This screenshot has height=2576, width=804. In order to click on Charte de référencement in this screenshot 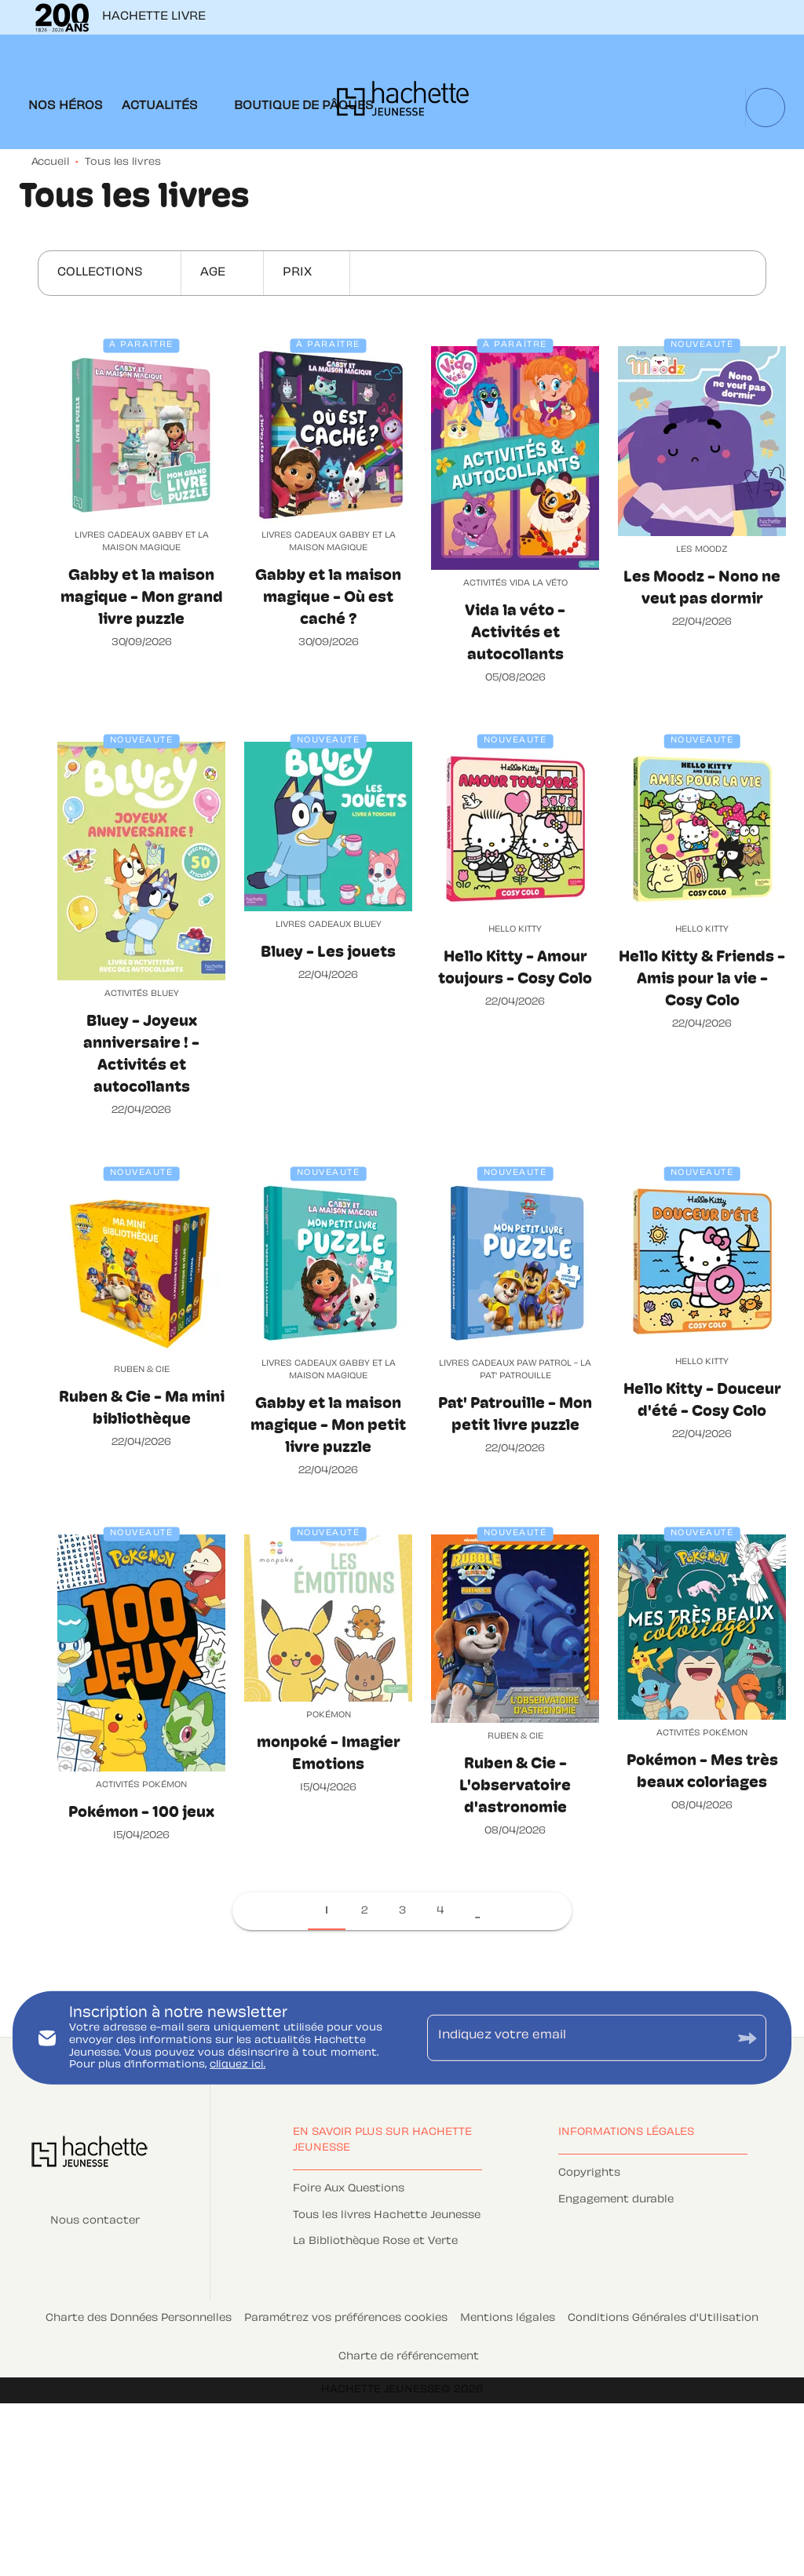, I will do `click(408, 2357)`.